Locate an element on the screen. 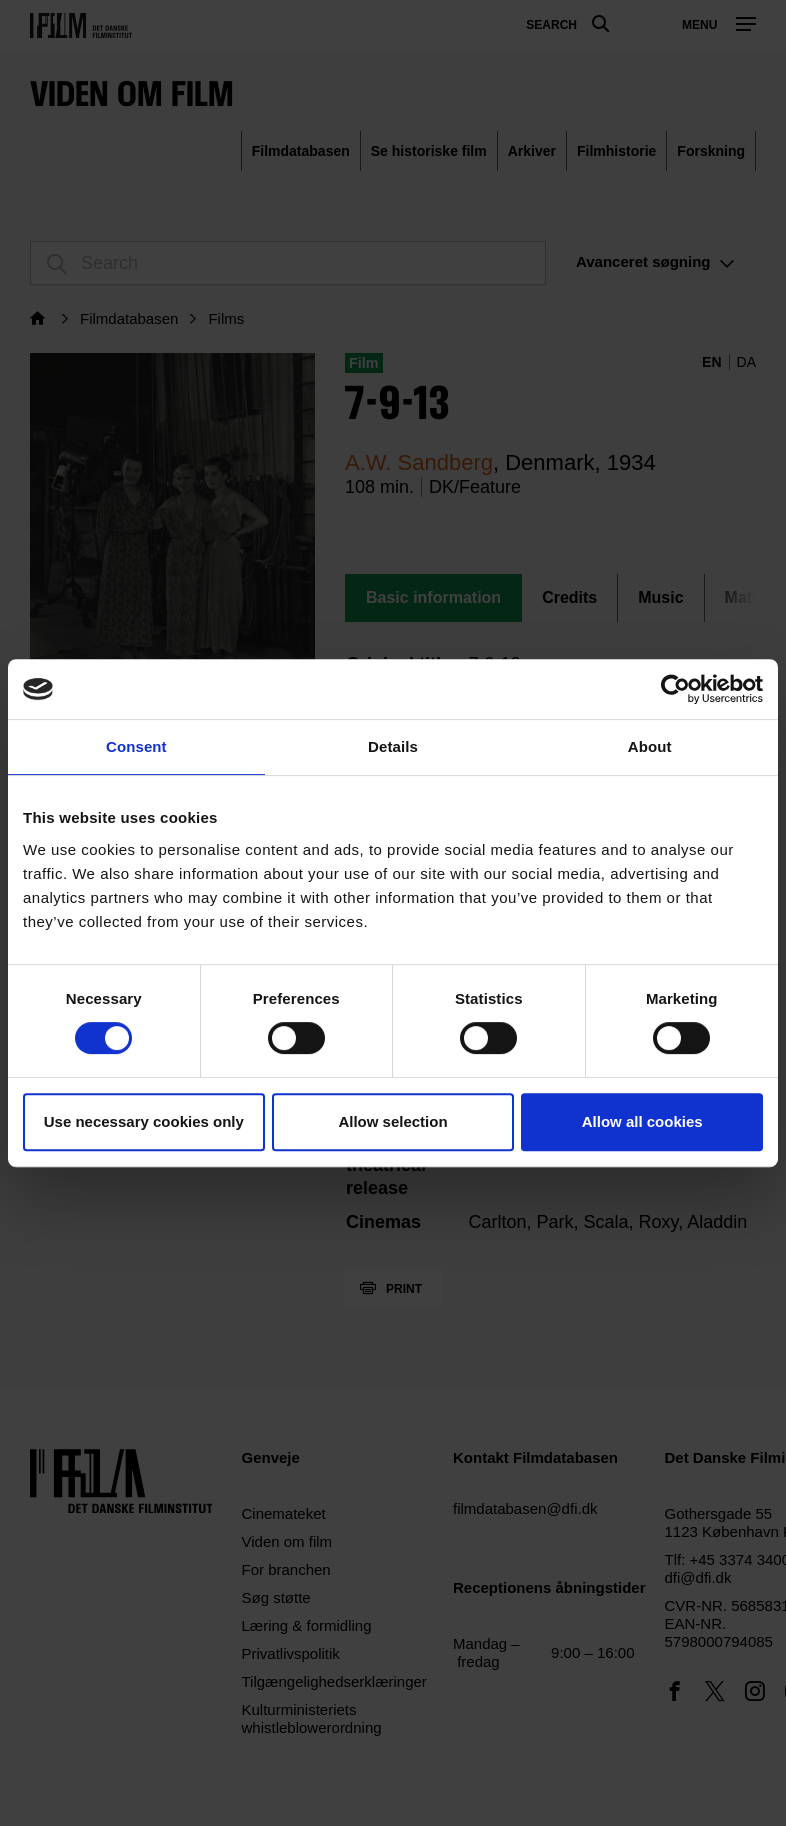  Consent [tab] is located at coordinates (136, 746).